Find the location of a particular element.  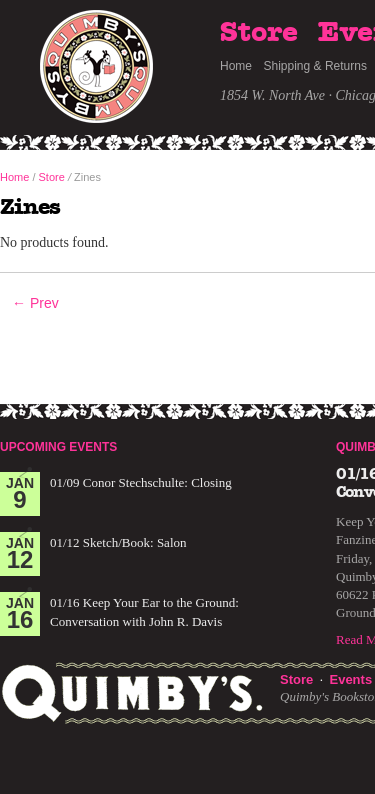

Shipping & Returns is located at coordinates (315, 66).